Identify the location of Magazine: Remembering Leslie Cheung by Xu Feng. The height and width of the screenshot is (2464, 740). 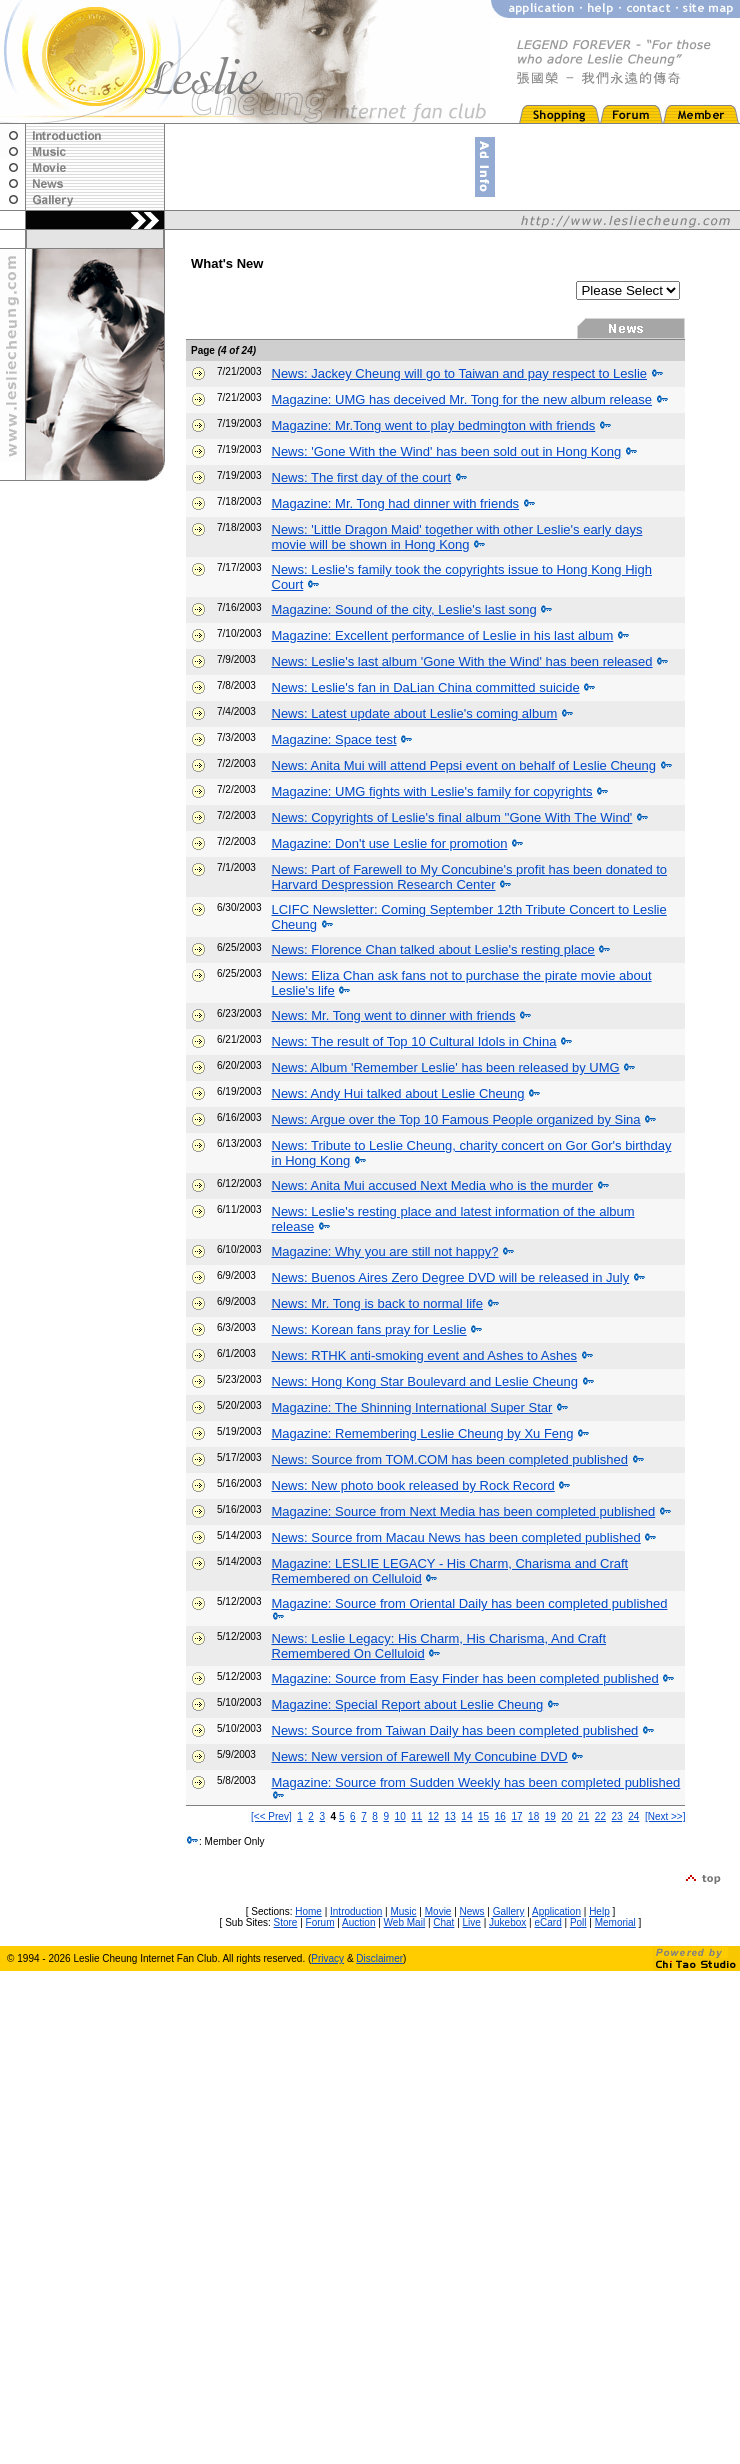
(423, 1433).